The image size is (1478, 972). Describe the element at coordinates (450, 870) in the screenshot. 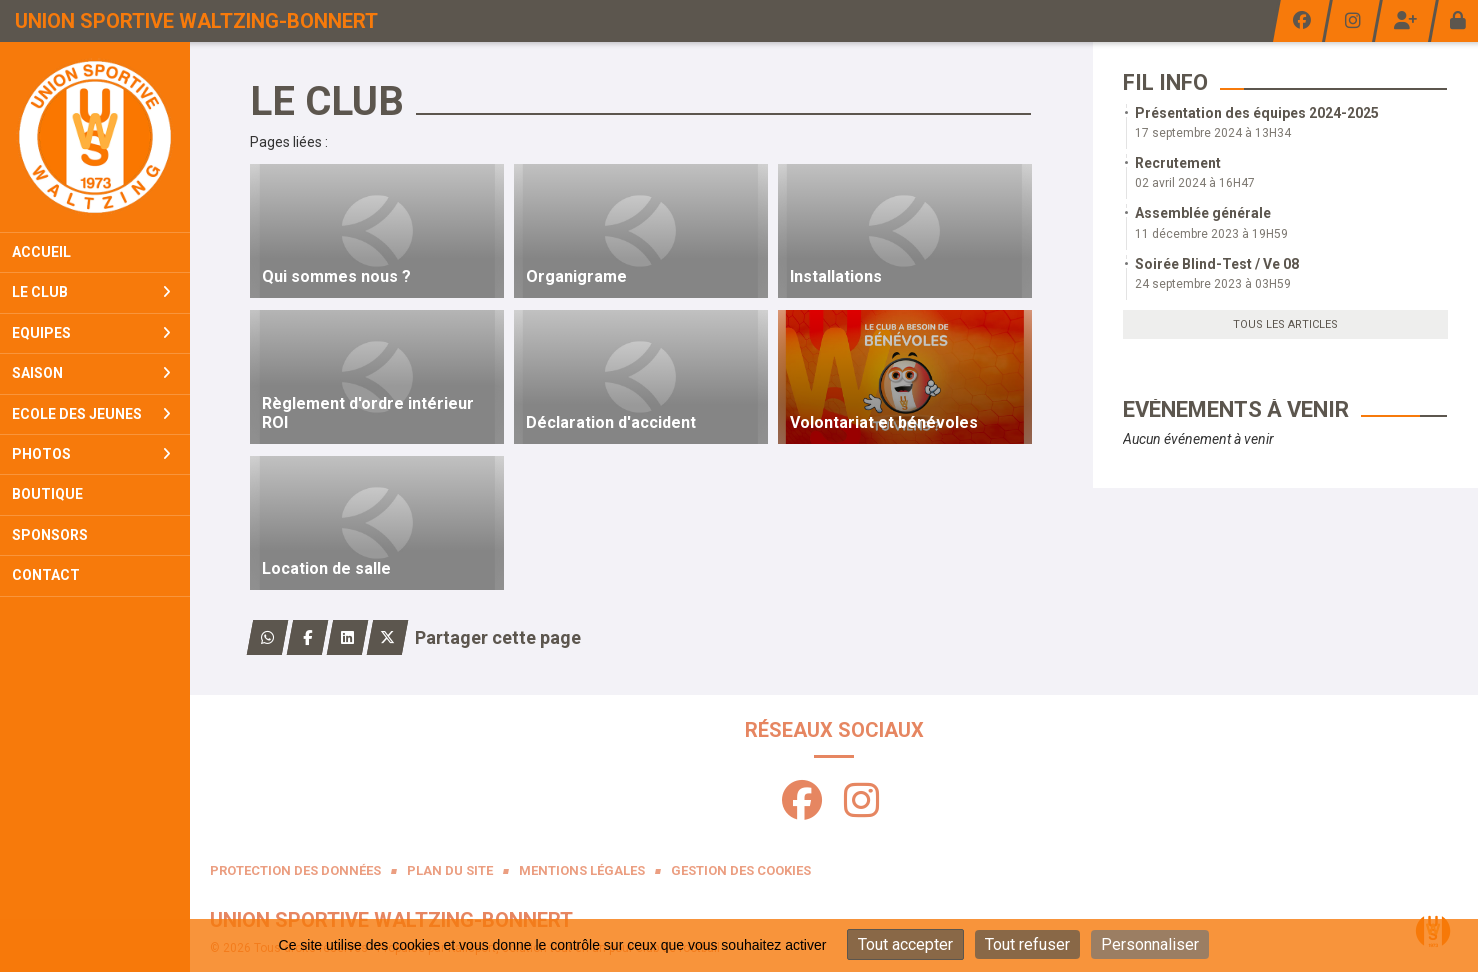

I see `Plan du site` at that location.